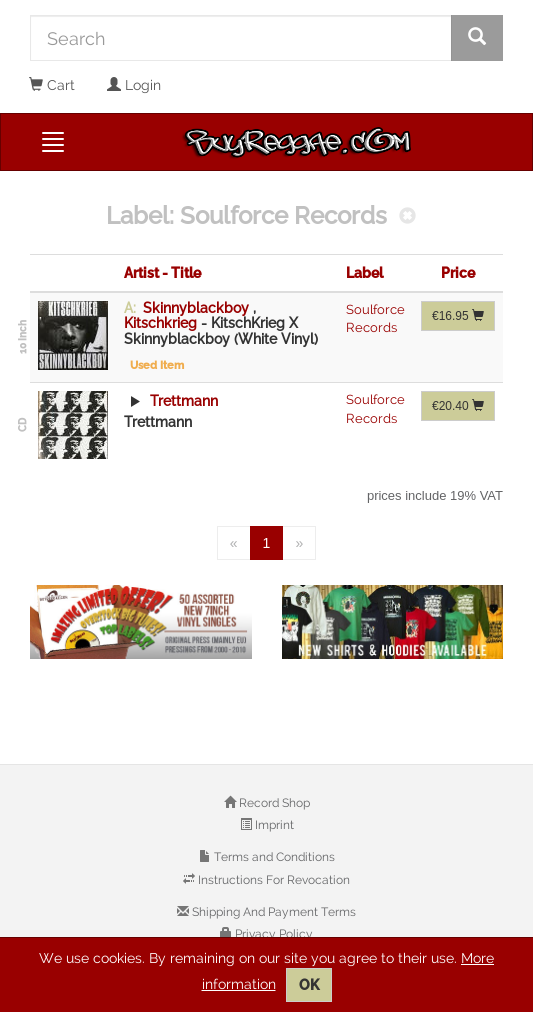 The width and height of the screenshot is (533, 1012). I want to click on Terms and Conditions, so click(273, 857).